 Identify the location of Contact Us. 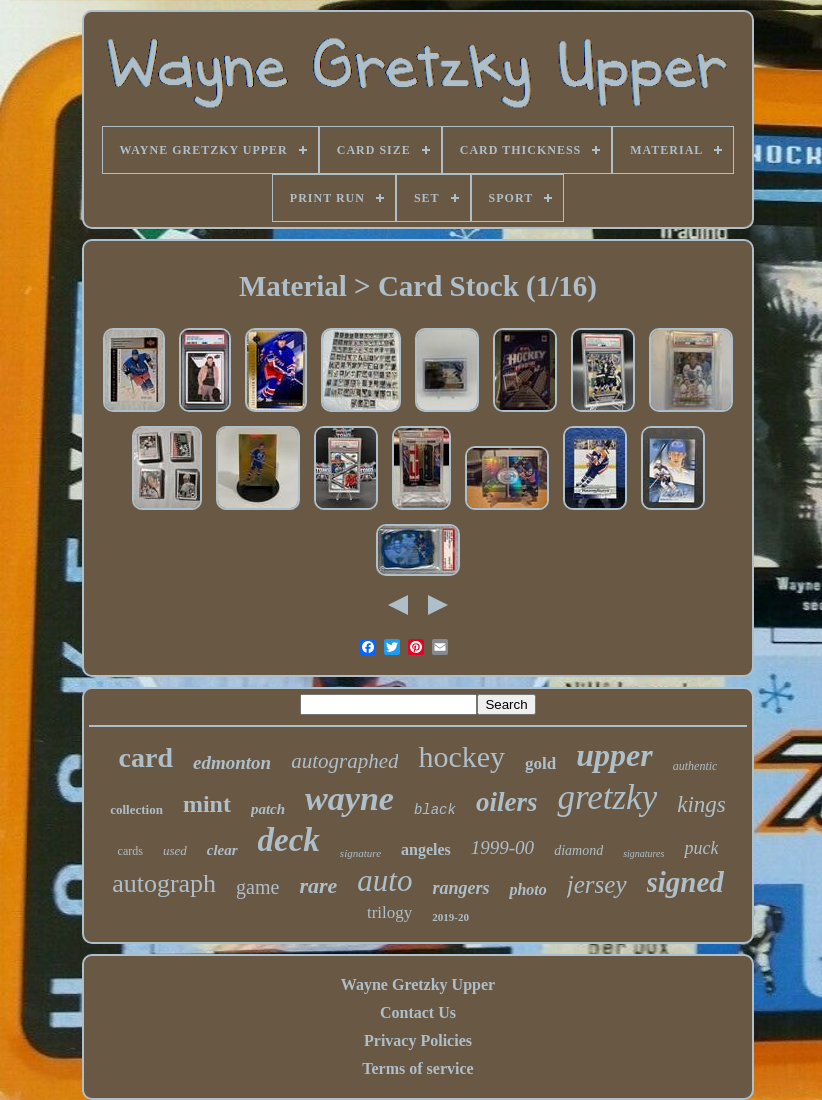
(418, 1012).